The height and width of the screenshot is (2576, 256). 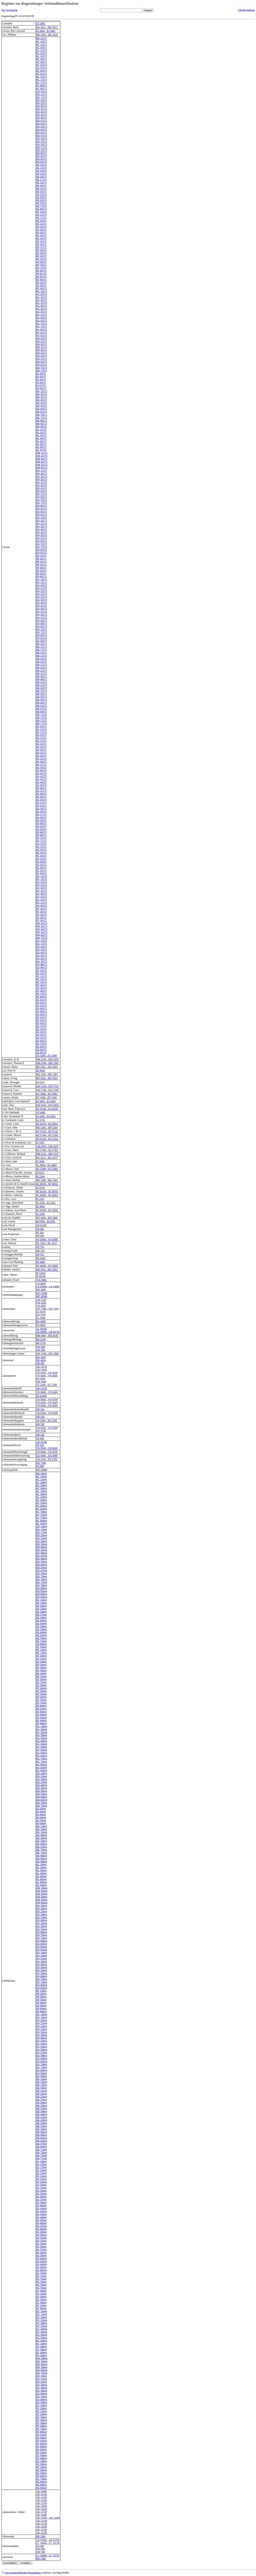 What do you see at coordinates (41, 2455) in the screenshot?
I see `RY 94844` at bounding box center [41, 2455].